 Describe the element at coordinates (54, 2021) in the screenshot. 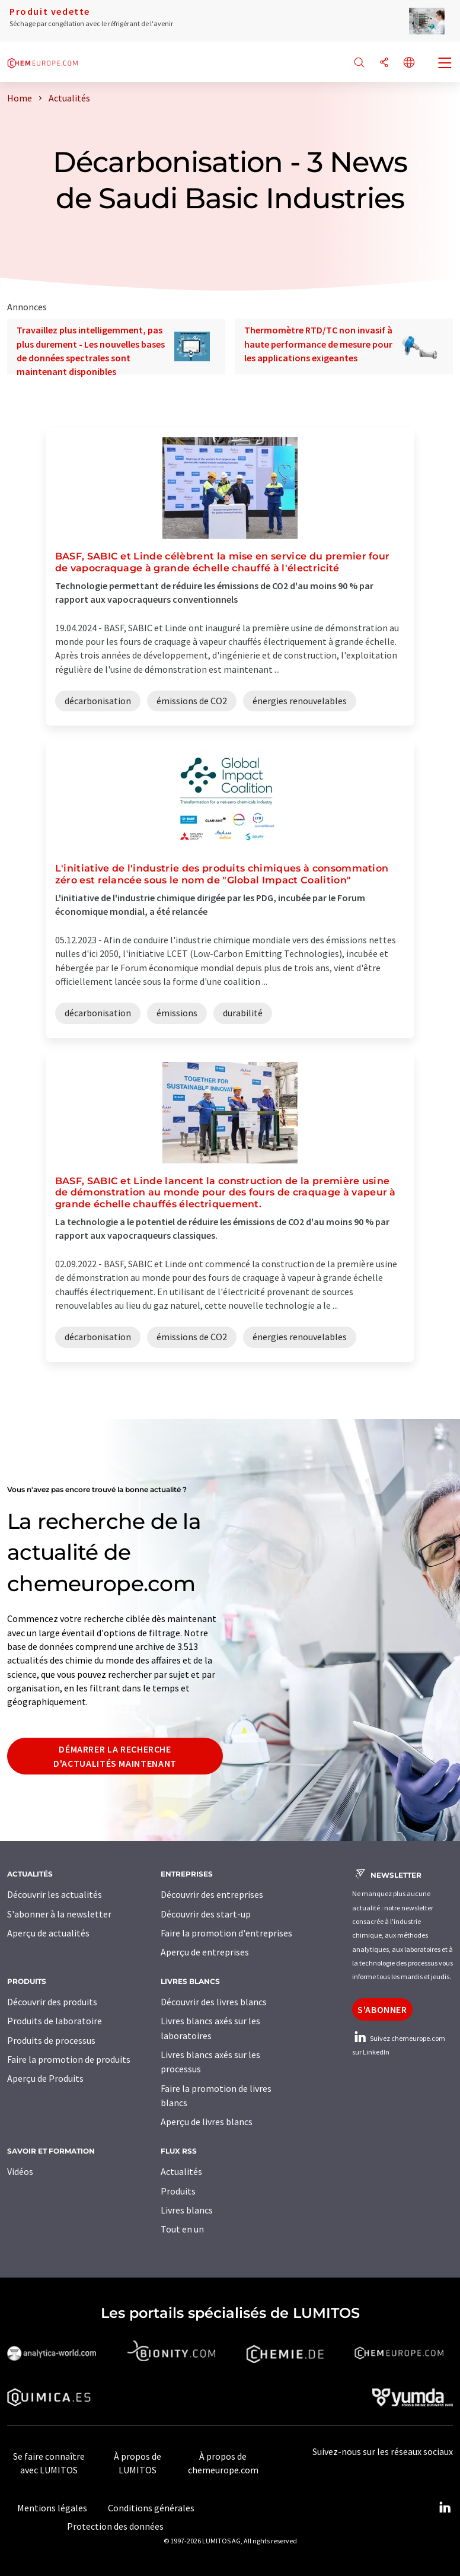

I see `Produits de laboratoire` at that location.